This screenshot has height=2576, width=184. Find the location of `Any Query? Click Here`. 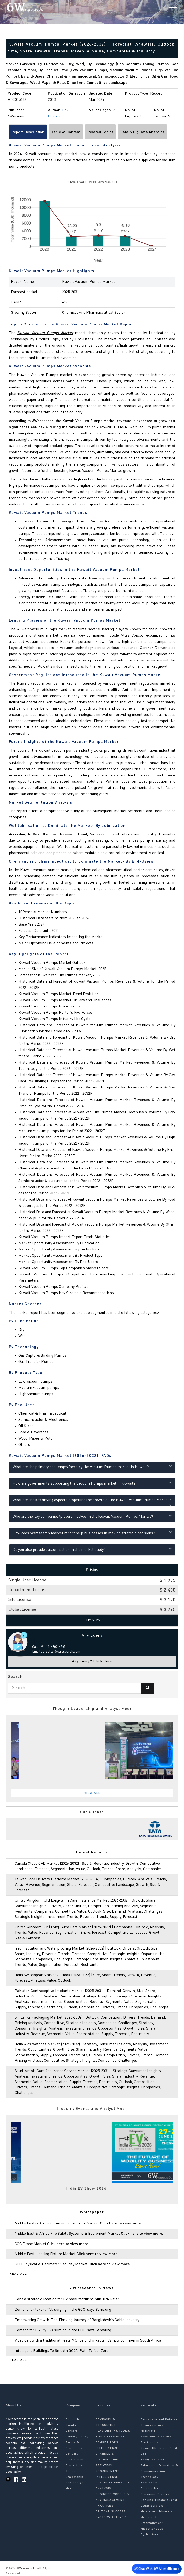

Any Query? Click Here is located at coordinates (92, 1661).